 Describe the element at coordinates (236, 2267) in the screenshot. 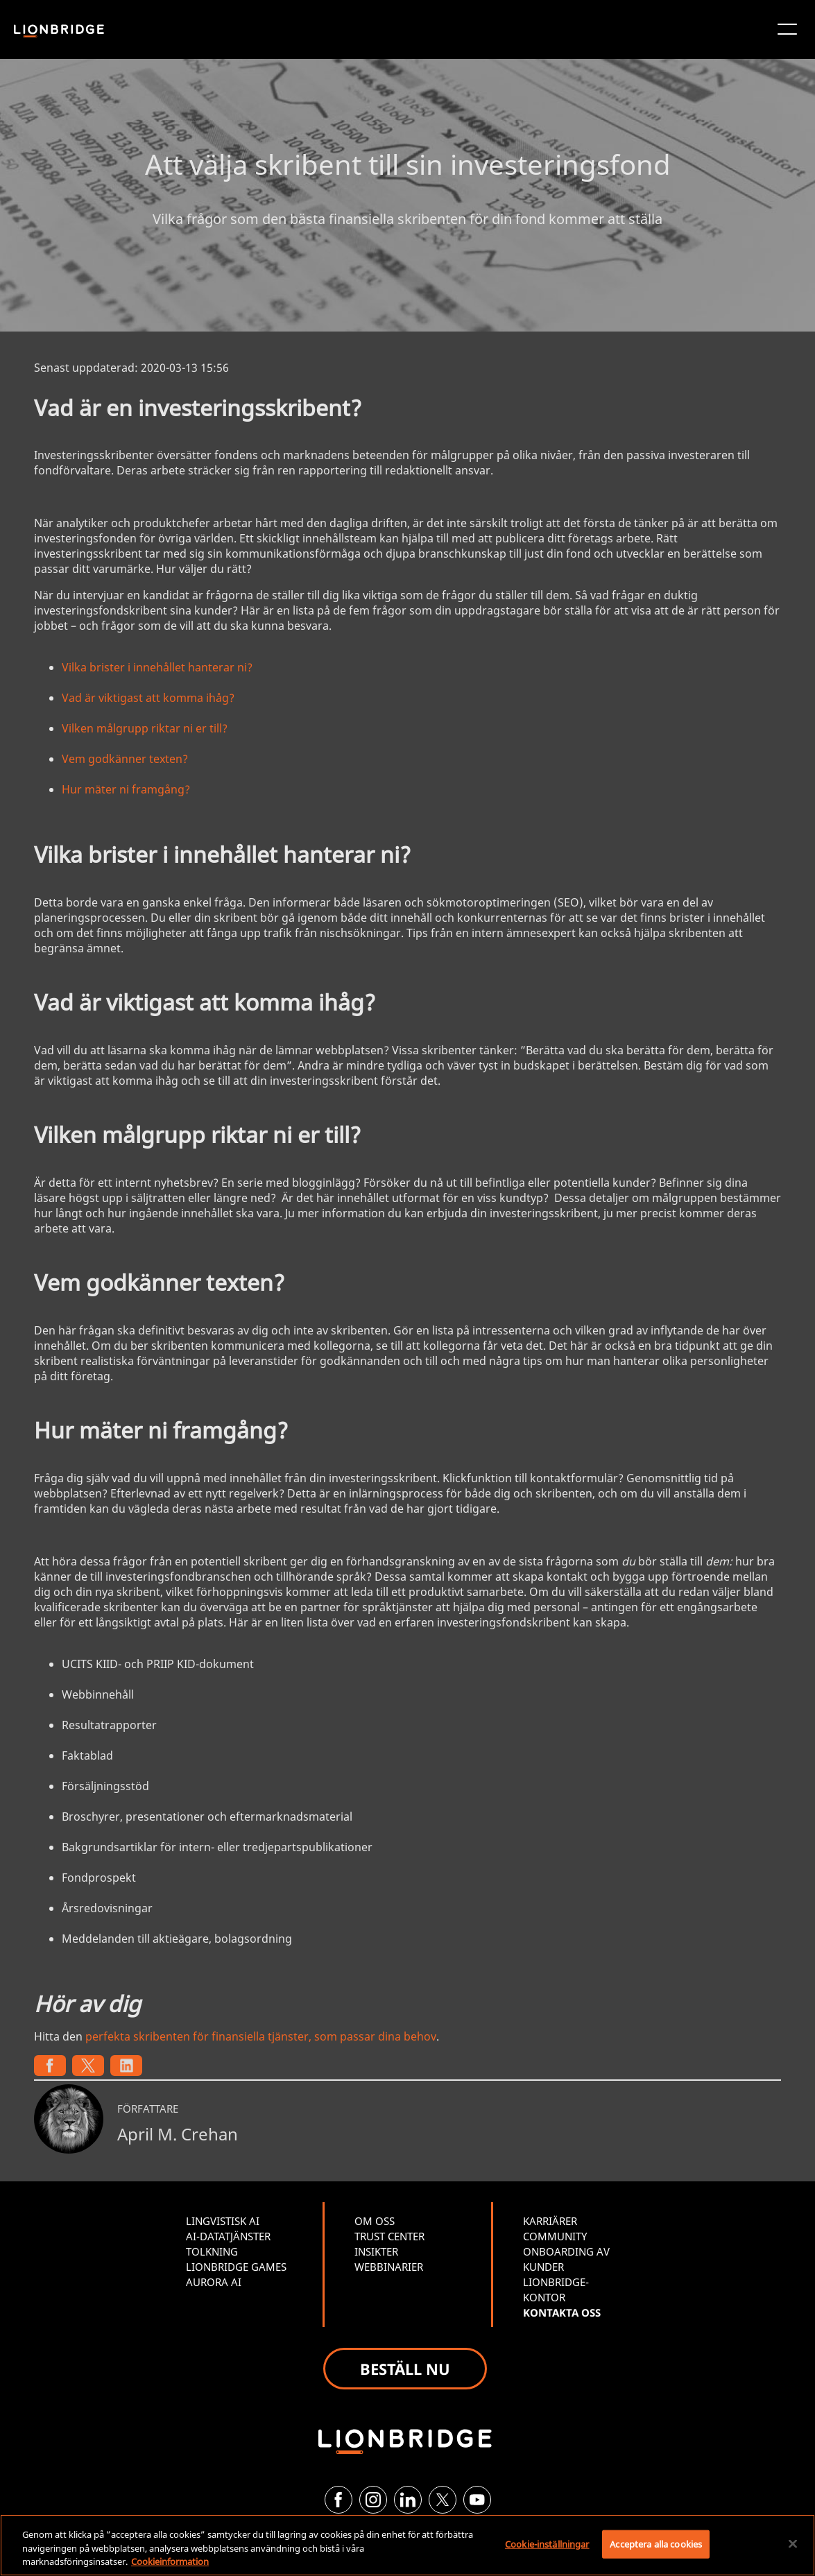

I see `LIONBRIDGE GAMES` at that location.